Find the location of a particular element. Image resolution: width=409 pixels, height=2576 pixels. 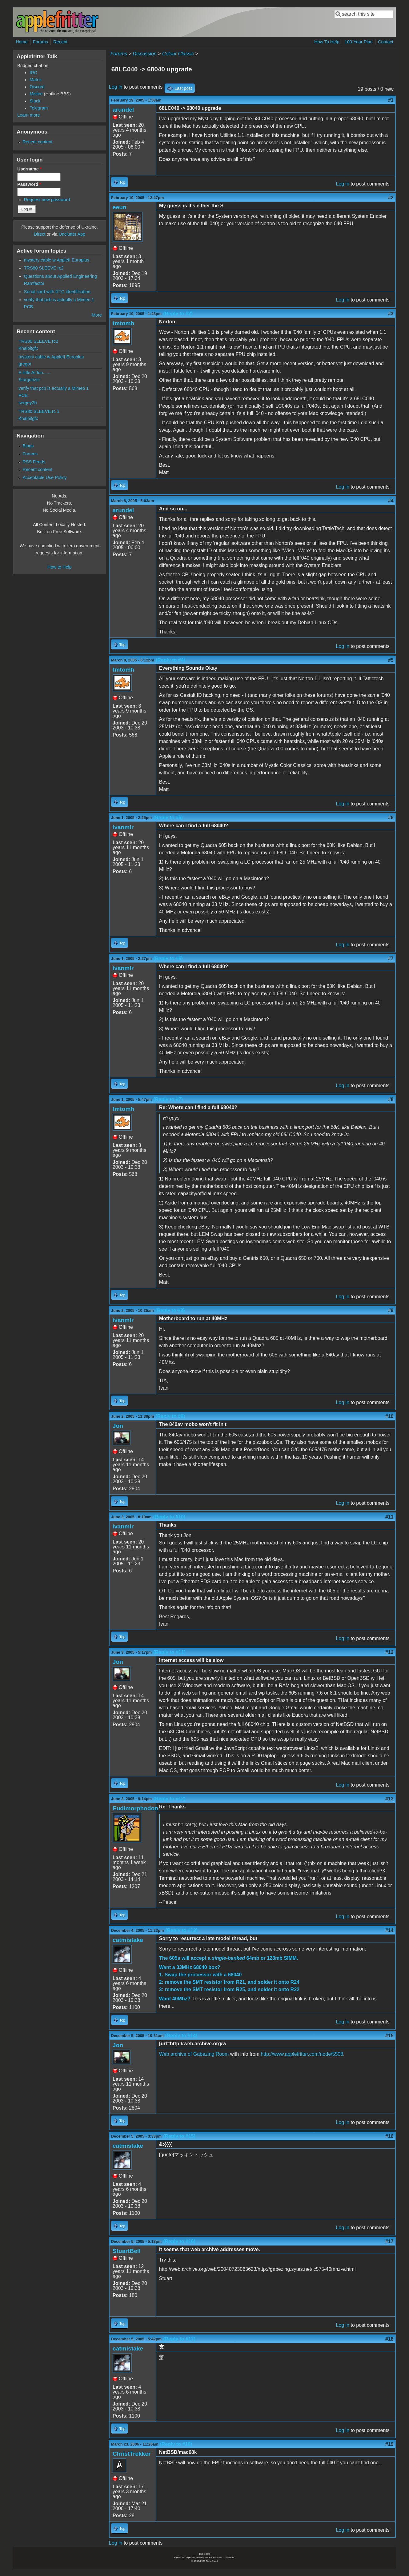

(Reply to #13) is located at coordinates (181, 1930).